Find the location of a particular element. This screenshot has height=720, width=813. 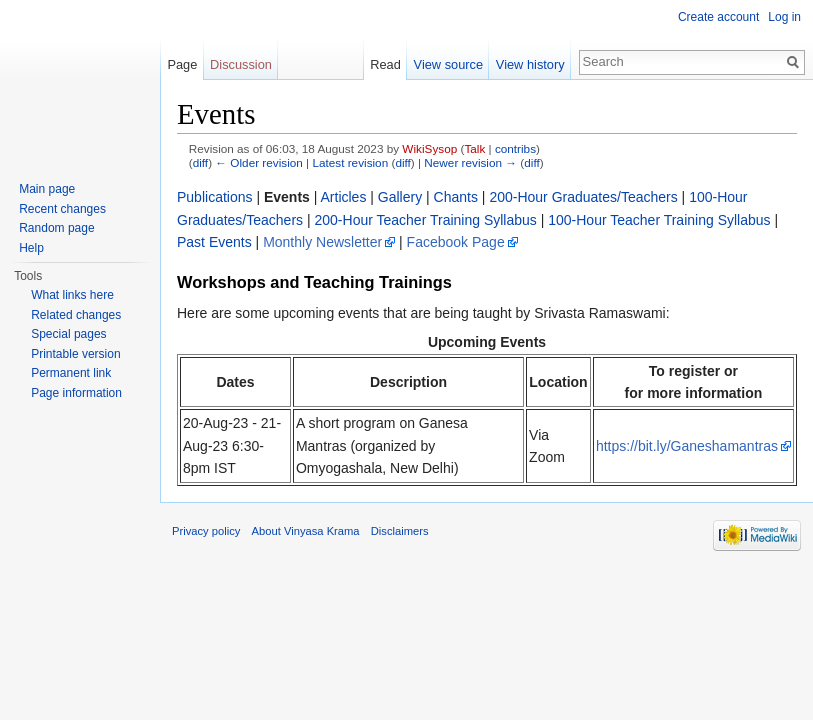

Talk is located at coordinates (474, 148).